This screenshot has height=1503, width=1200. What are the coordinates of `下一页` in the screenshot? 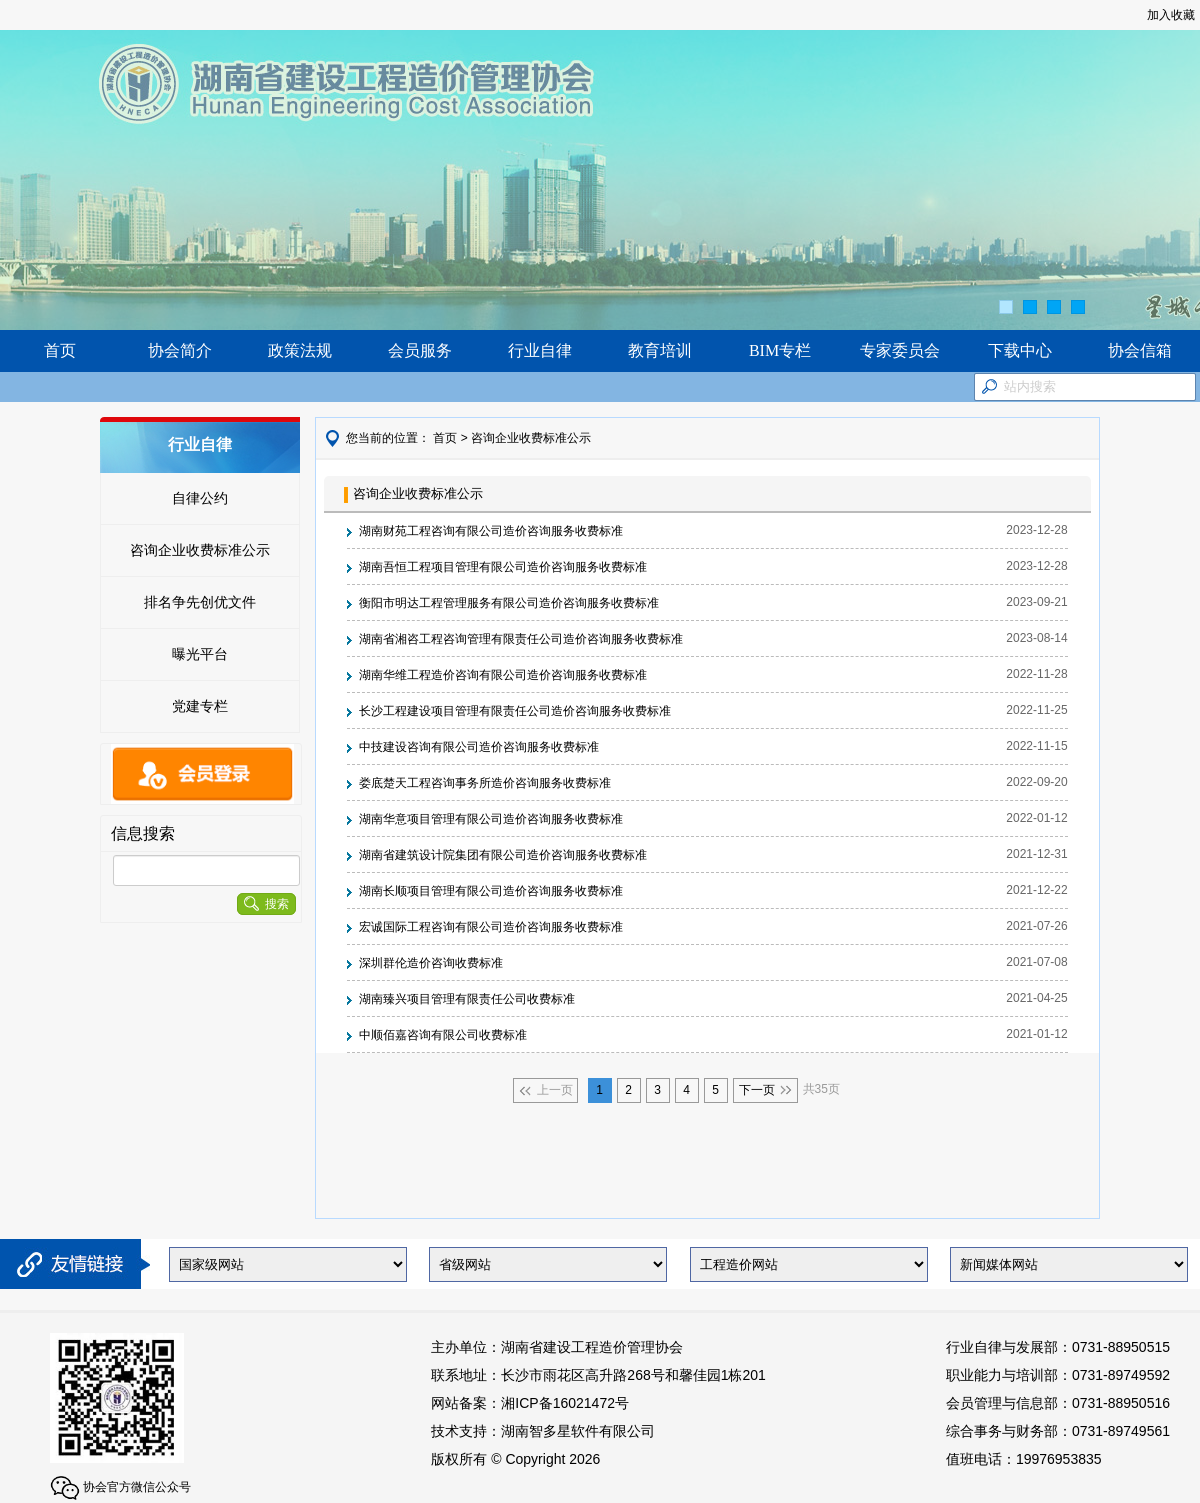 It's located at (757, 1090).